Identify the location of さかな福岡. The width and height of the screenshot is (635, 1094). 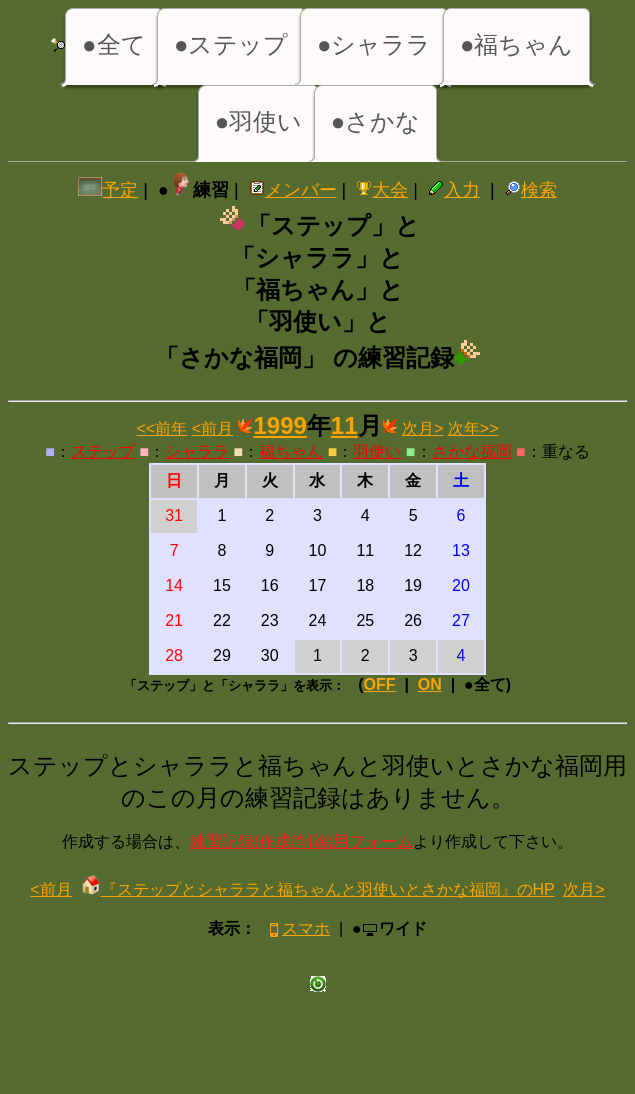
(472, 451).